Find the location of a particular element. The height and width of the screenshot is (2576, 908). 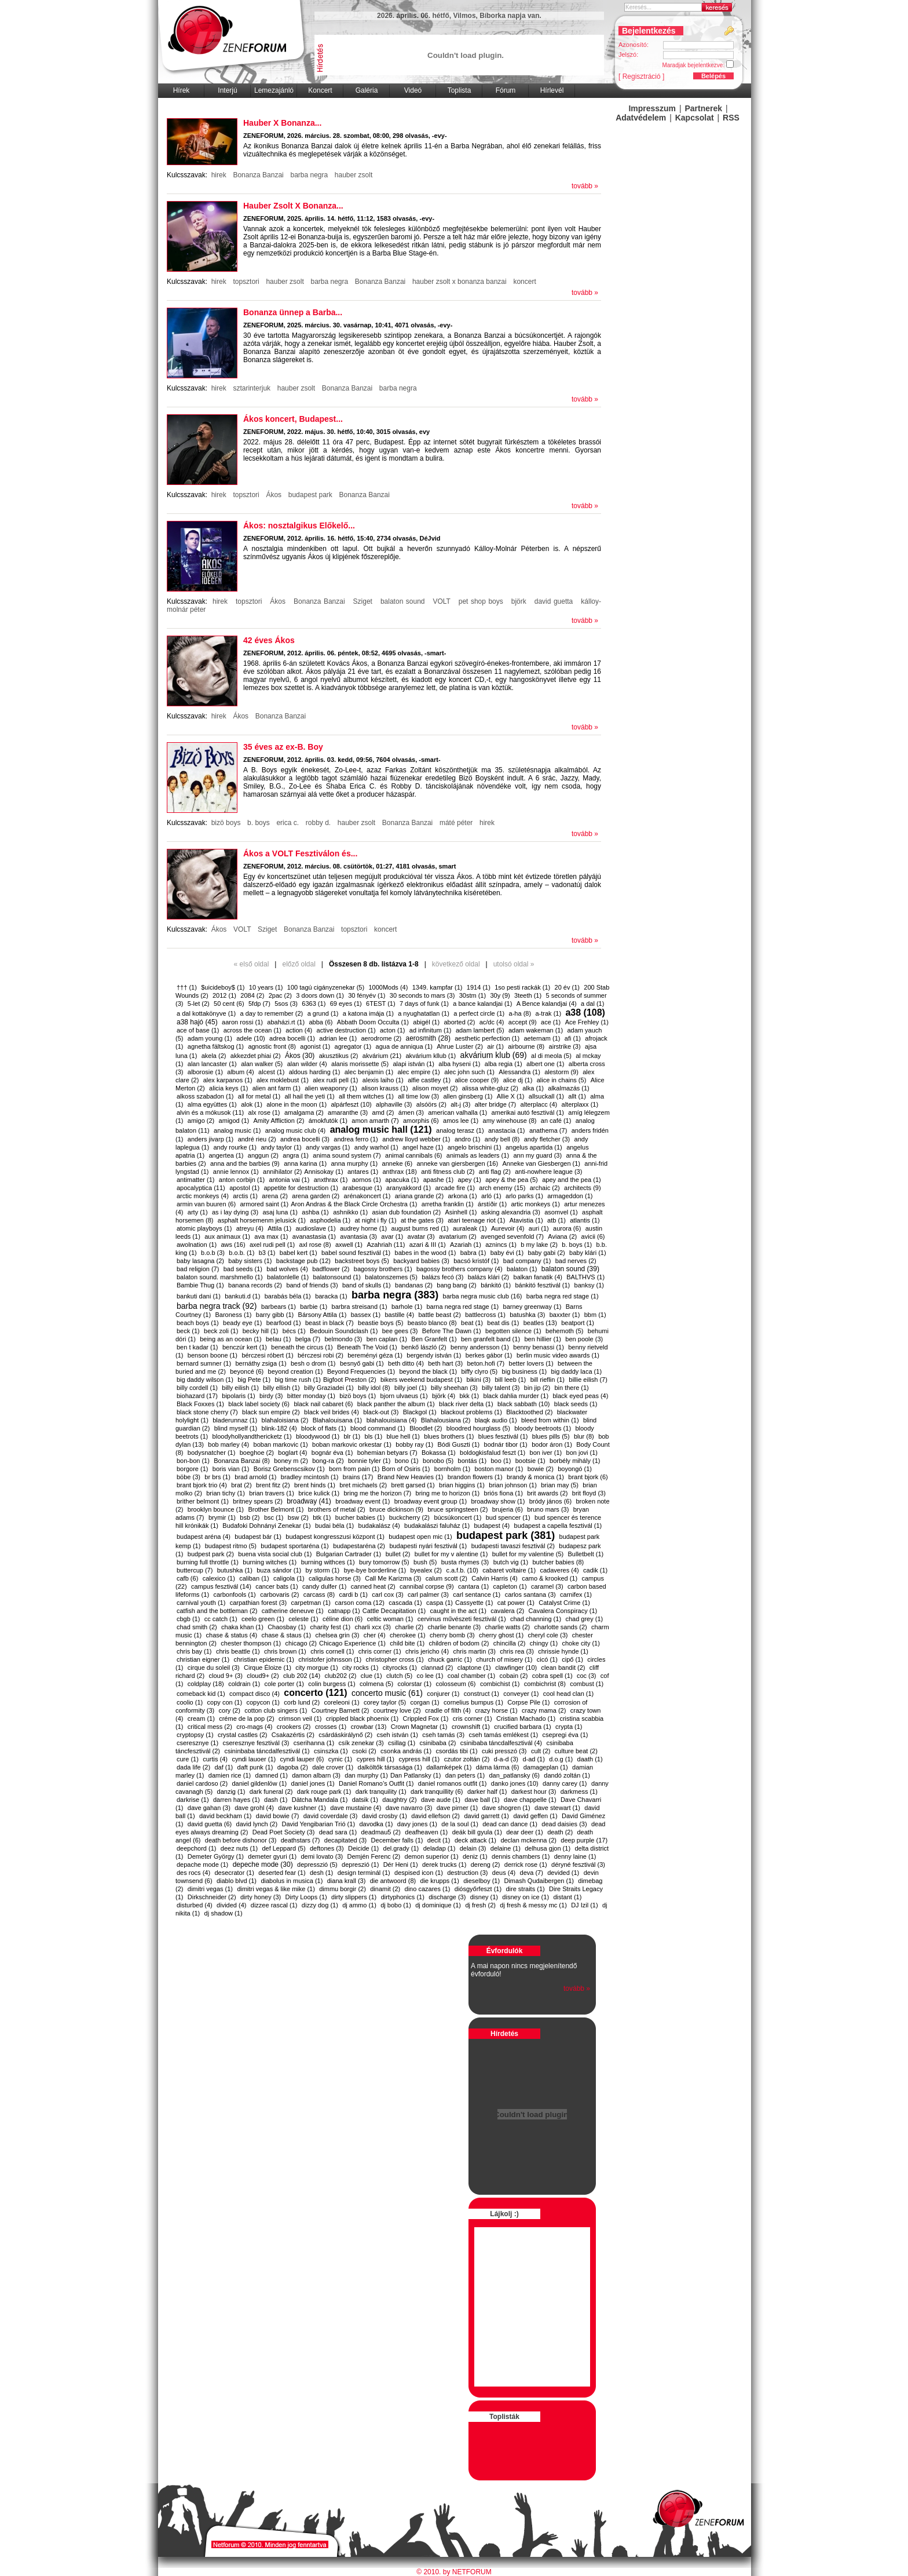

all hail the yeti (1) is located at coordinates (310, 1096).